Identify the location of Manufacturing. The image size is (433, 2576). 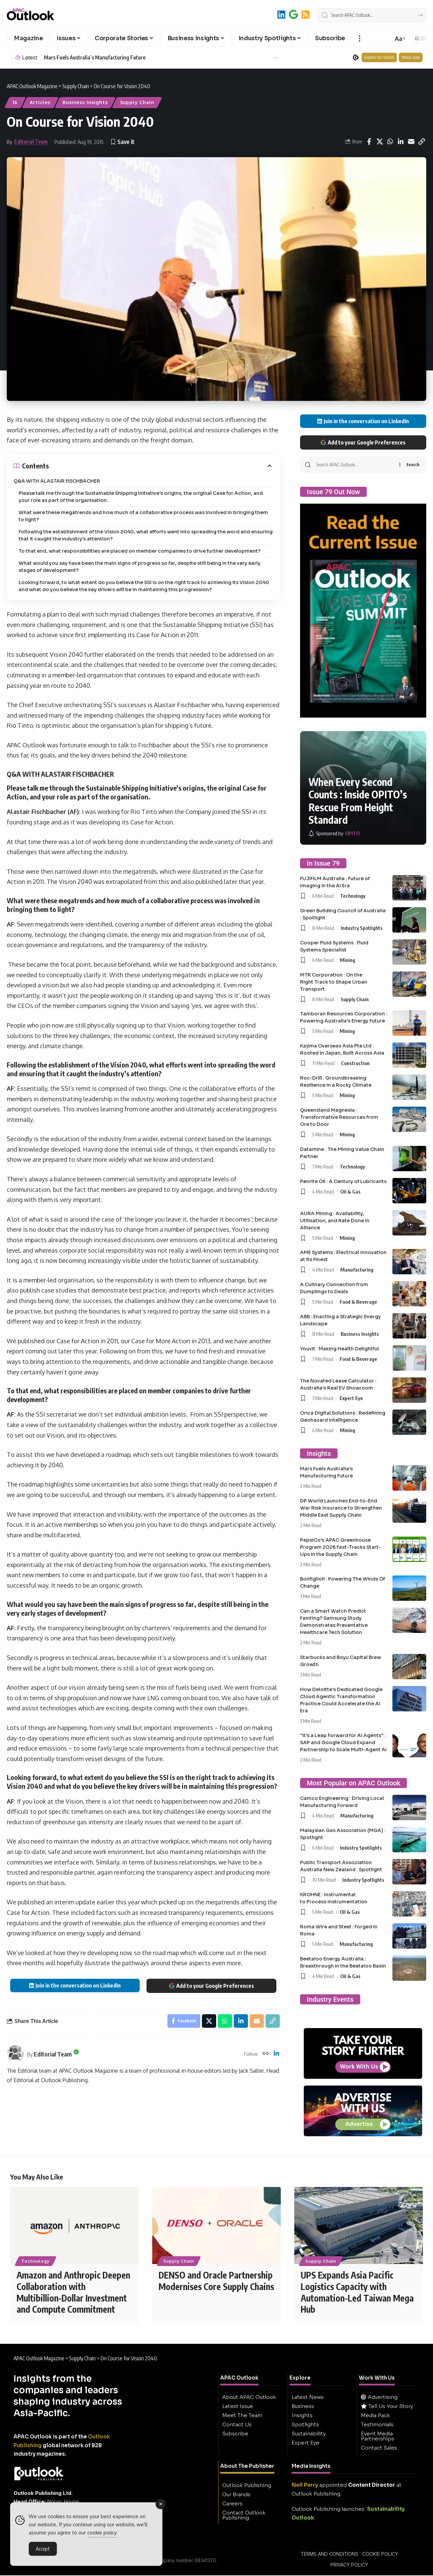
(356, 1270).